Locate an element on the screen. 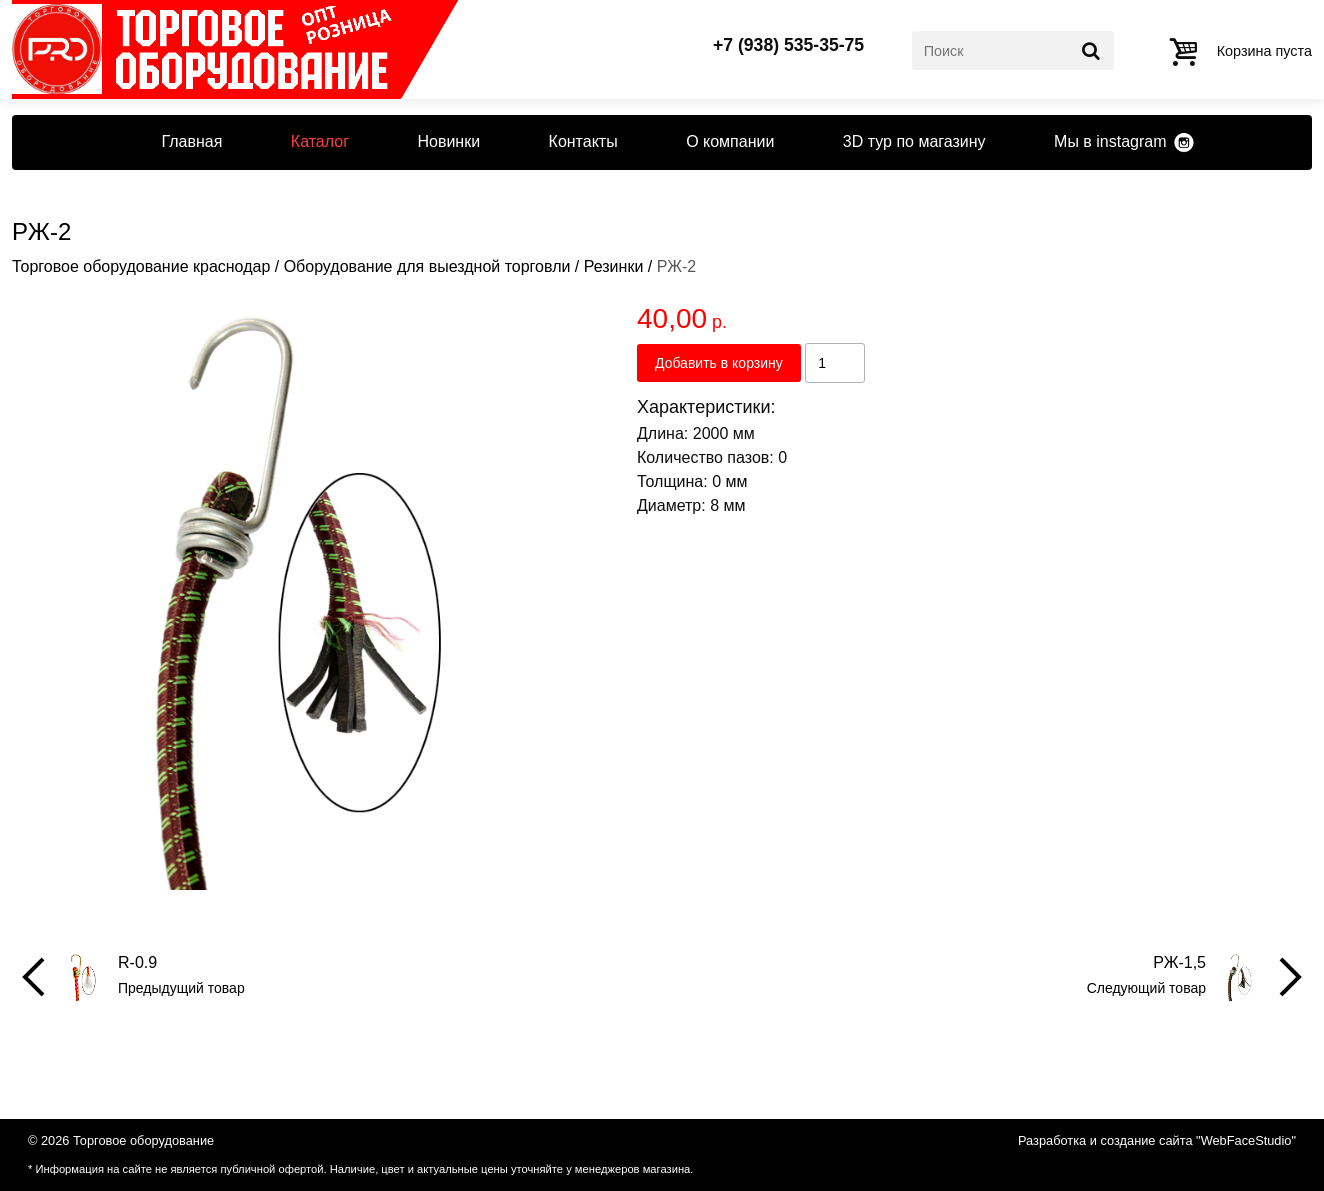 The width and height of the screenshot is (1324, 1191). Торговое оборудование краснодар is located at coordinates (141, 266).